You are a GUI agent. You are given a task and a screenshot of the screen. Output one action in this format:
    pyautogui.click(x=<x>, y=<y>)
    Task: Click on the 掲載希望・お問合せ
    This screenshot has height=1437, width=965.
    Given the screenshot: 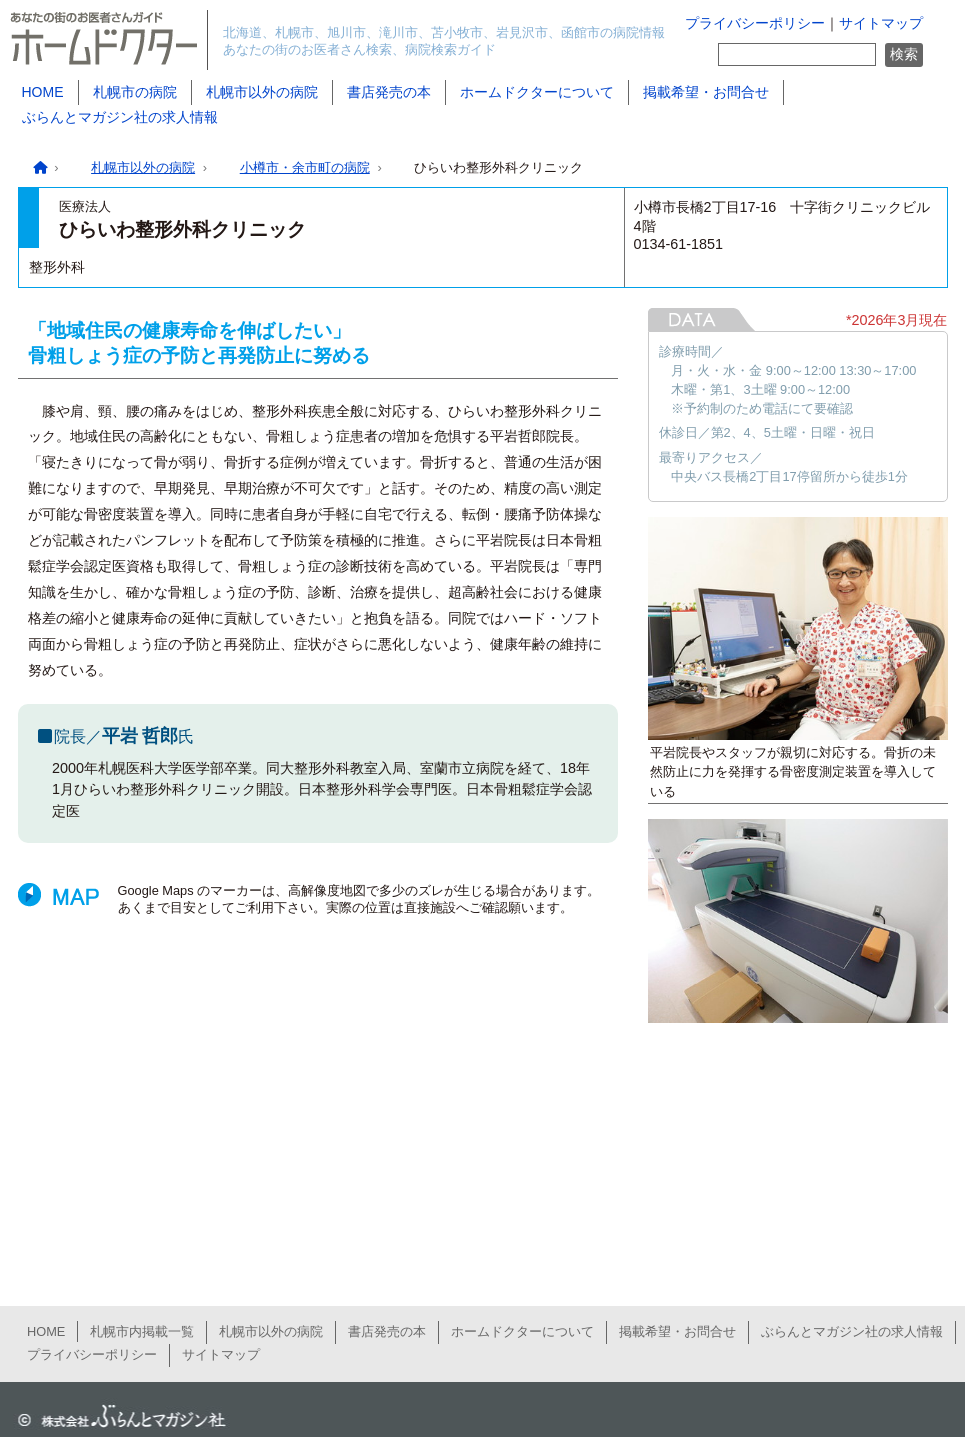 What is the action you would take?
    pyautogui.click(x=706, y=92)
    